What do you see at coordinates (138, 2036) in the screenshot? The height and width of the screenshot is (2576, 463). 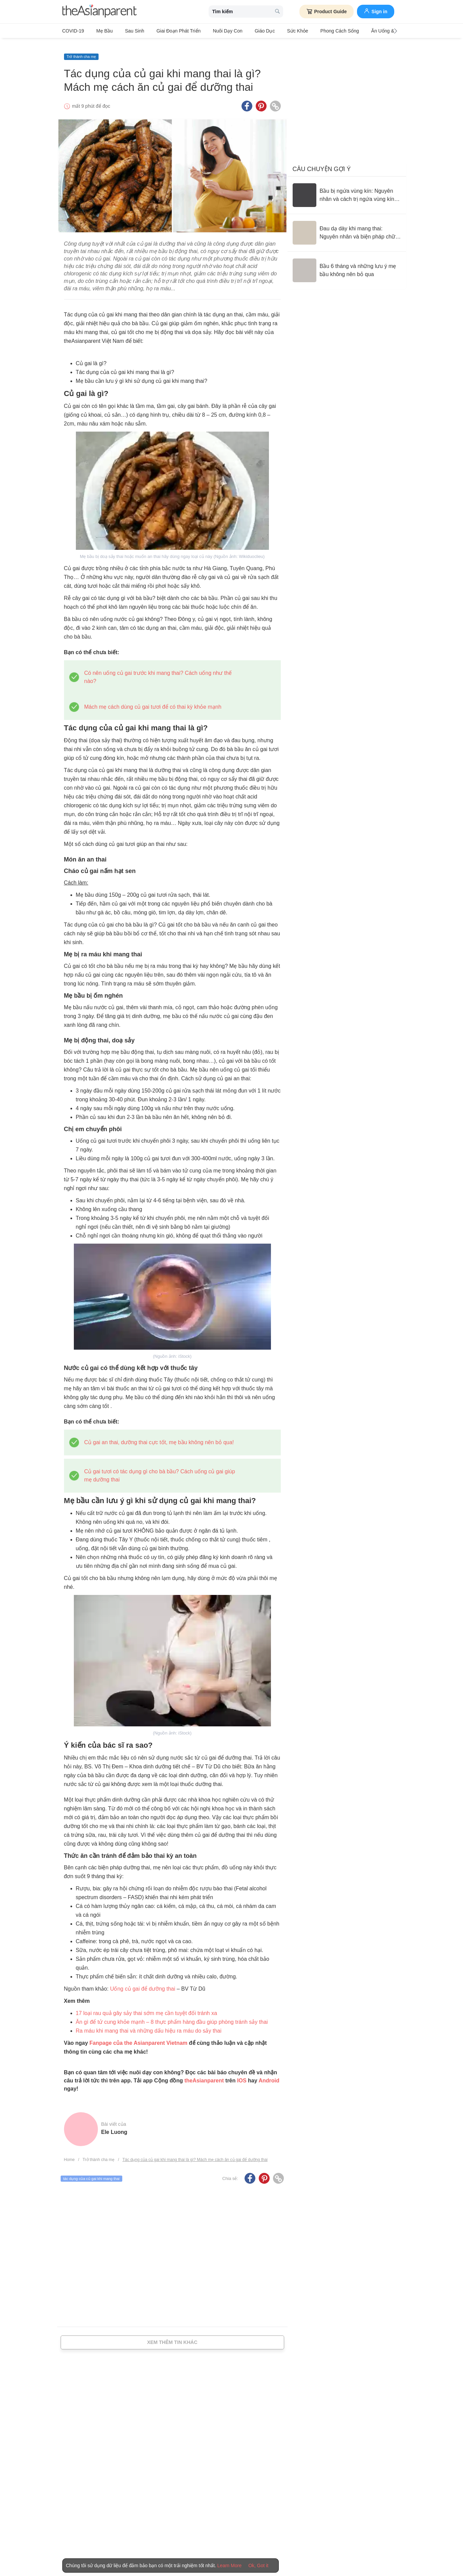 I see `Fanpage của the Asianparent Vietnam` at bounding box center [138, 2036].